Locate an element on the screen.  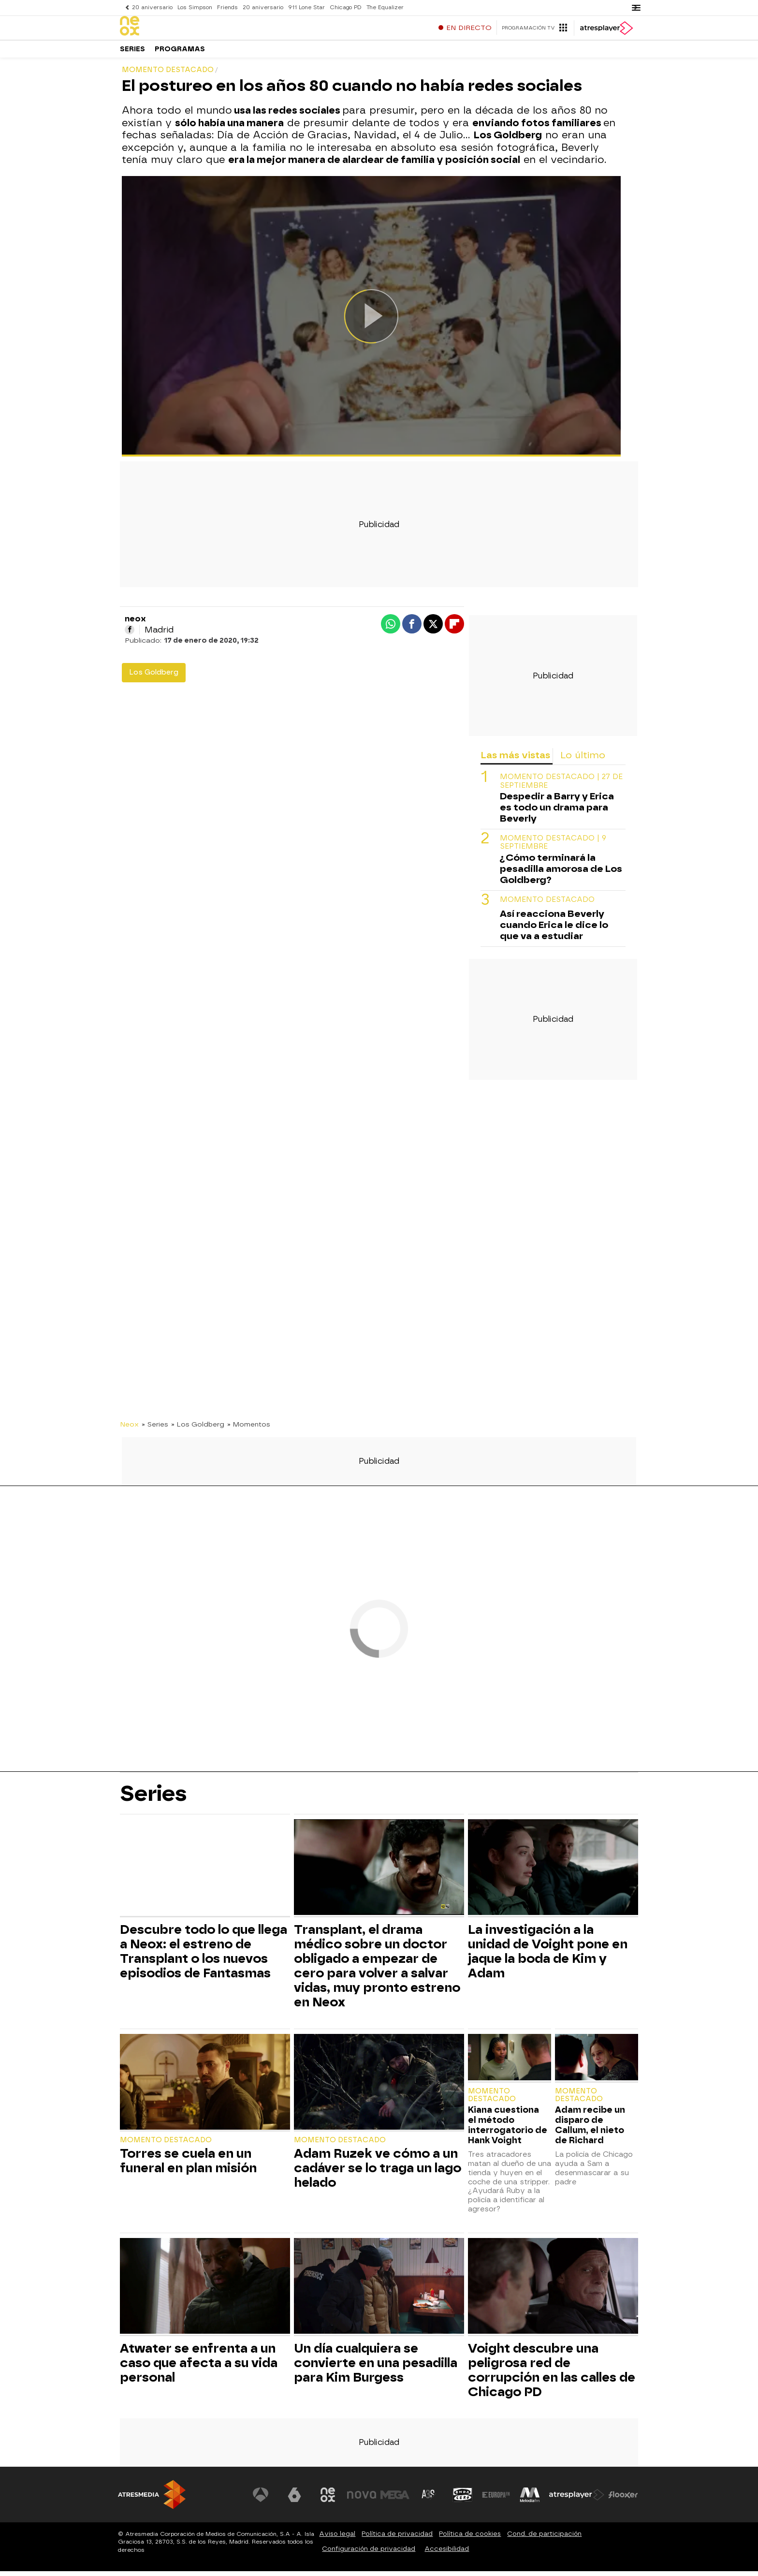
[Visitar el sitio web de Mega] is located at coordinates (395, 2499).